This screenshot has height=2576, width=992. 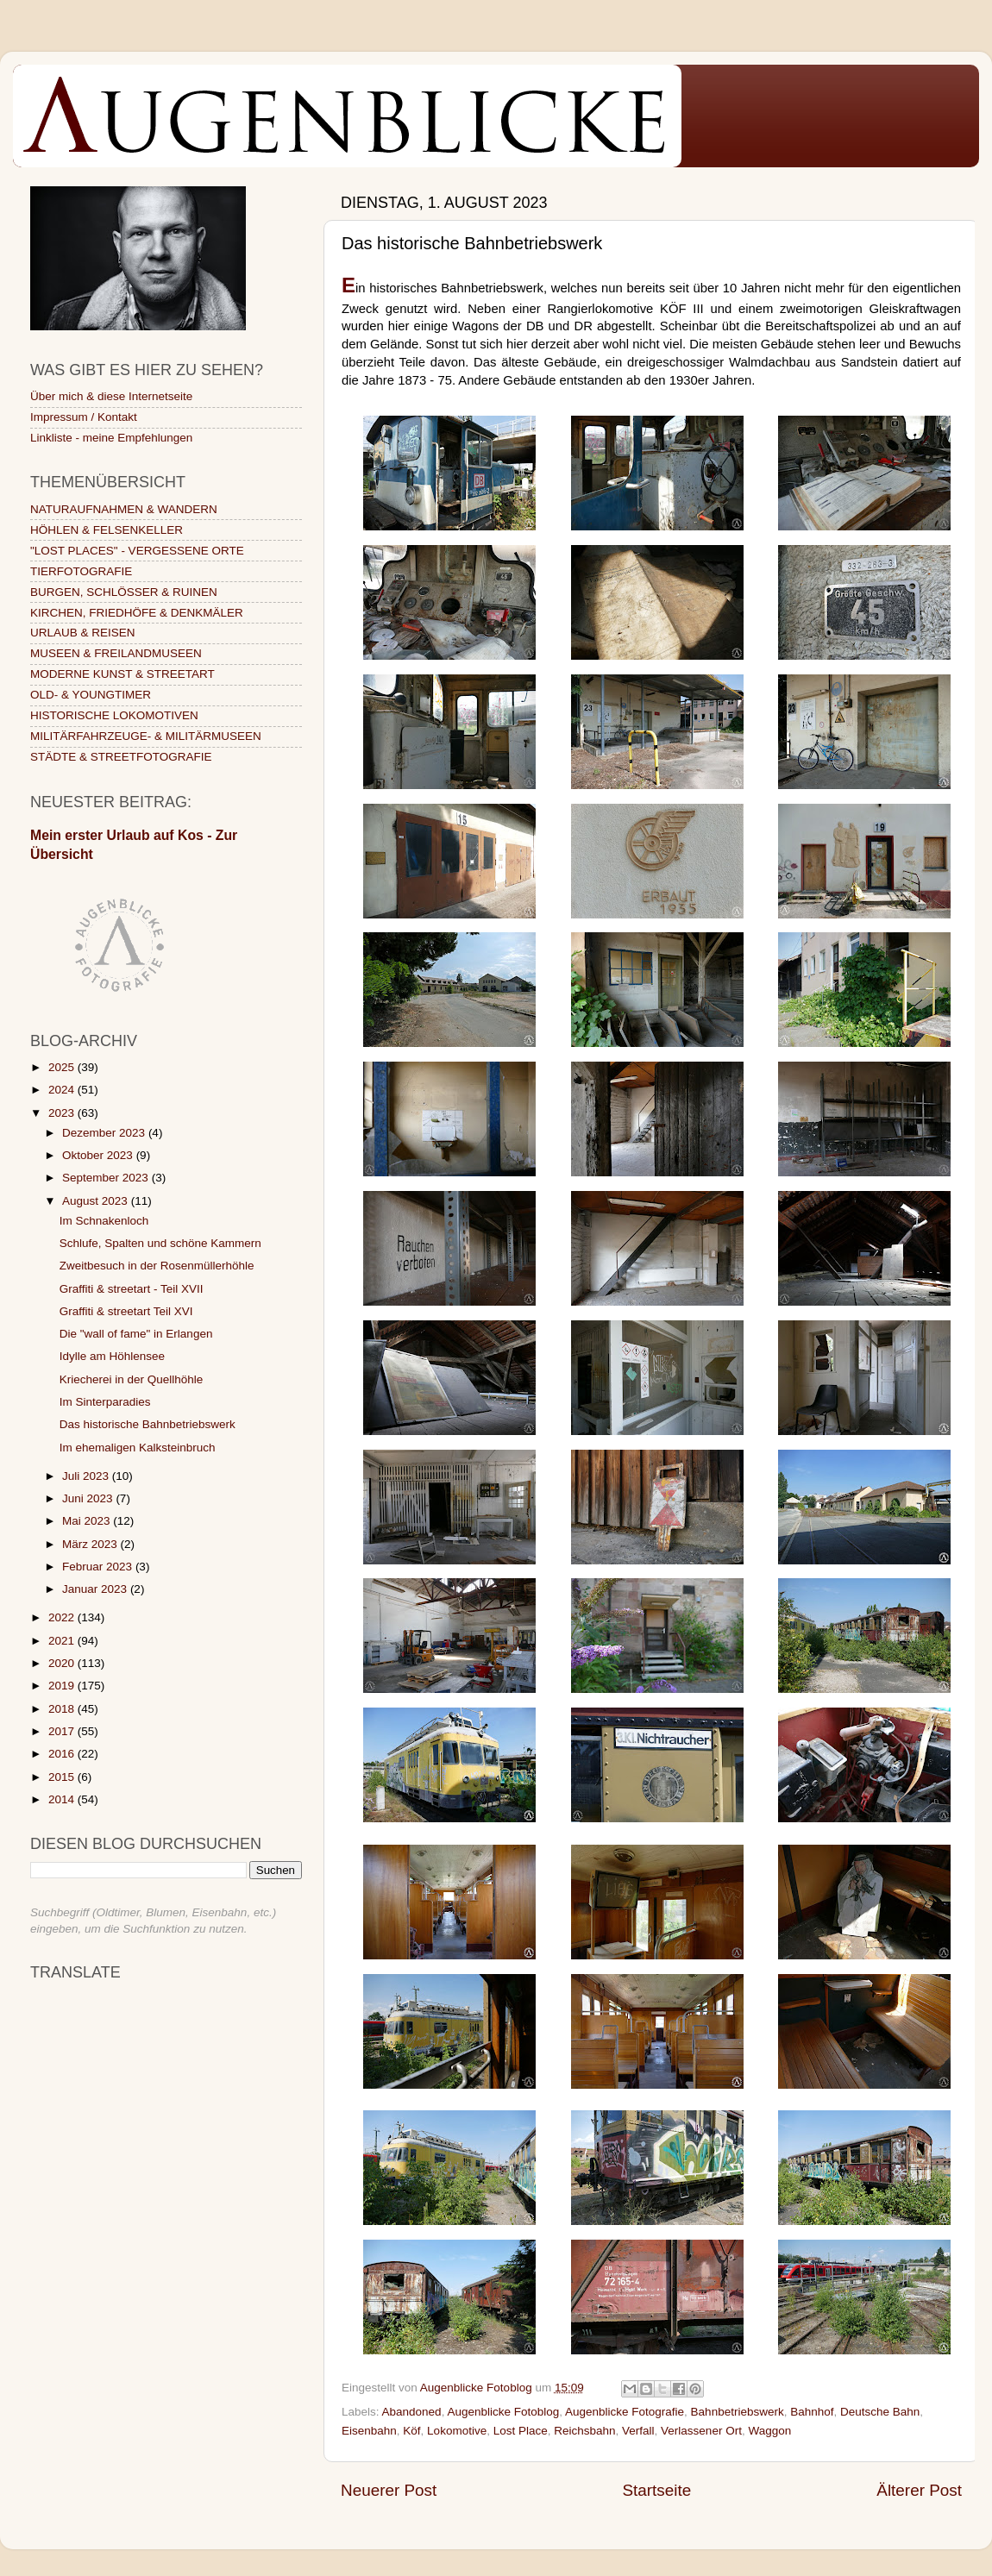 What do you see at coordinates (369, 2430) in the screenshot?
I see `Eisenbahn` at bounding box center [369, 2430].